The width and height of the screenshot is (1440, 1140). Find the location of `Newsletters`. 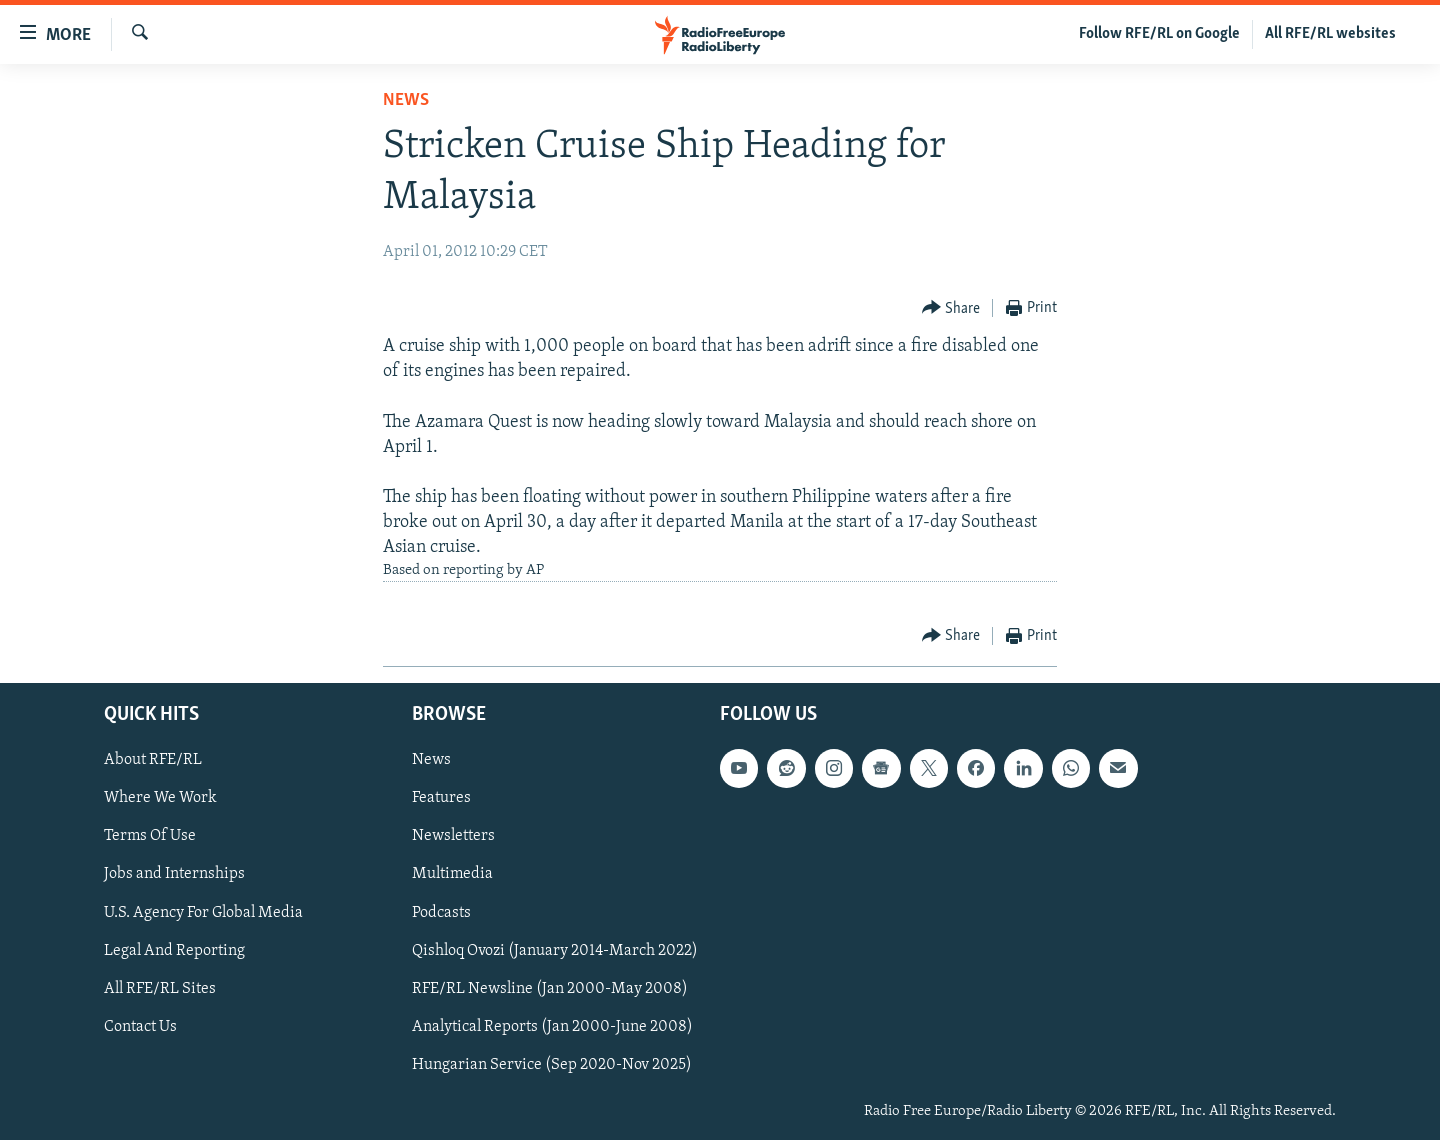

Newsletters is located at coordinates (453, 837).